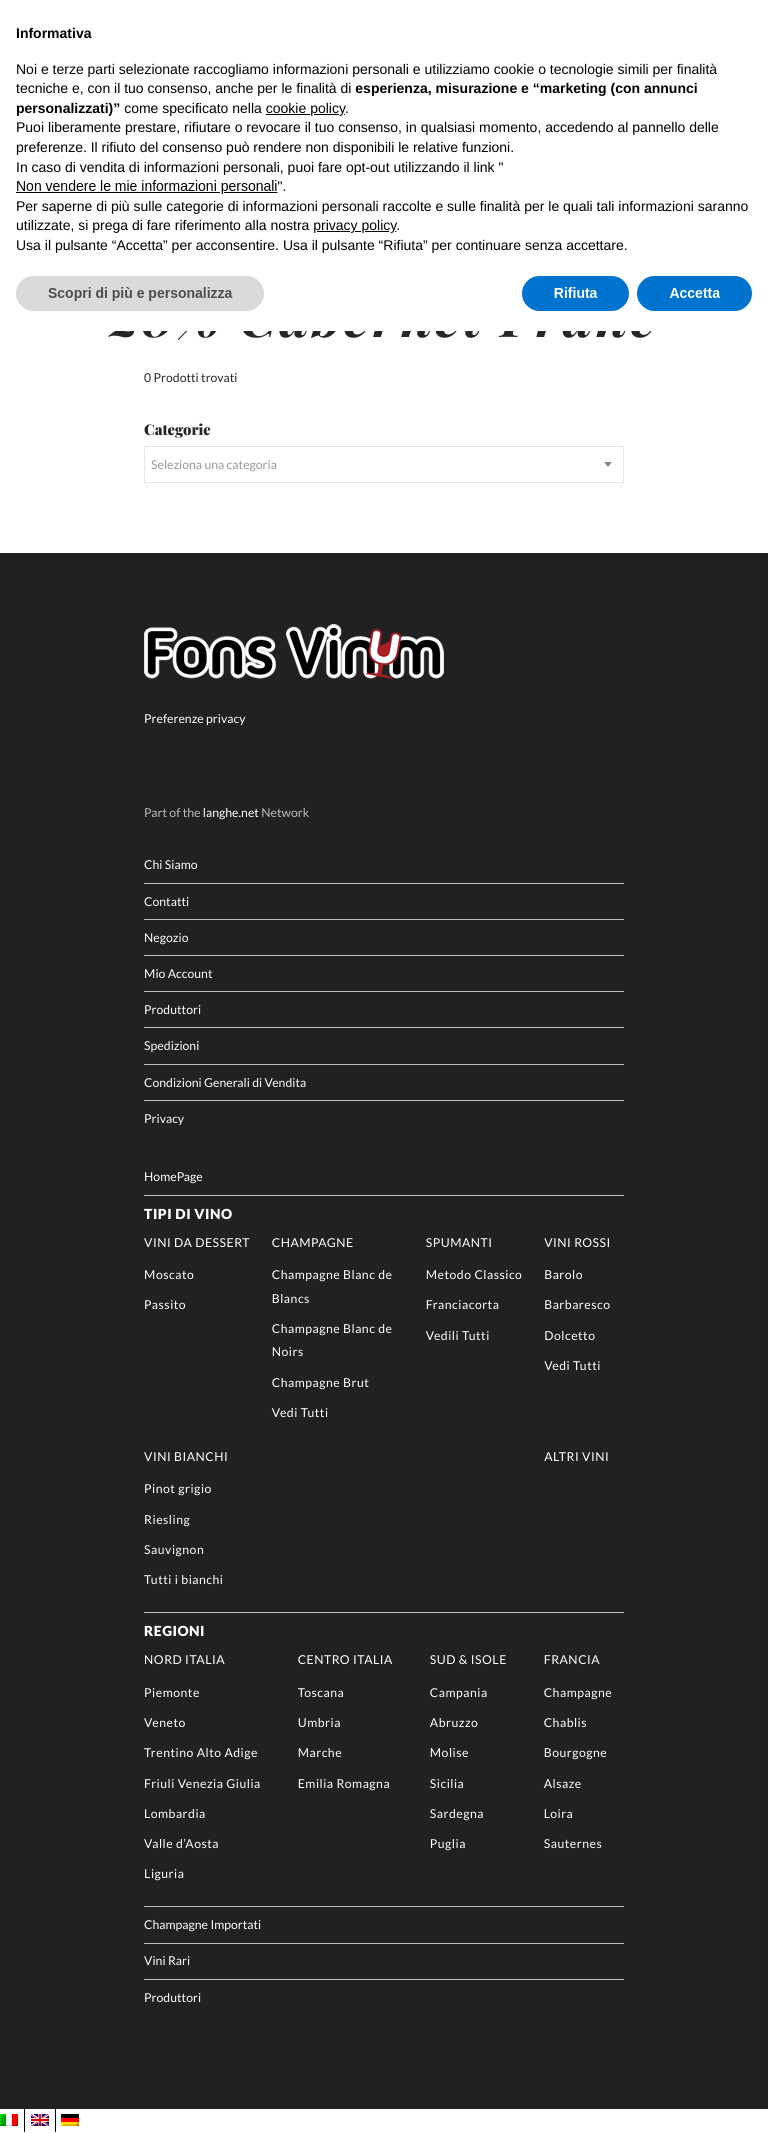 The image size is (768, 2133). Describe the element at coordinates (447, 1783) in the screenshot. I see `Sicilia` at that location.